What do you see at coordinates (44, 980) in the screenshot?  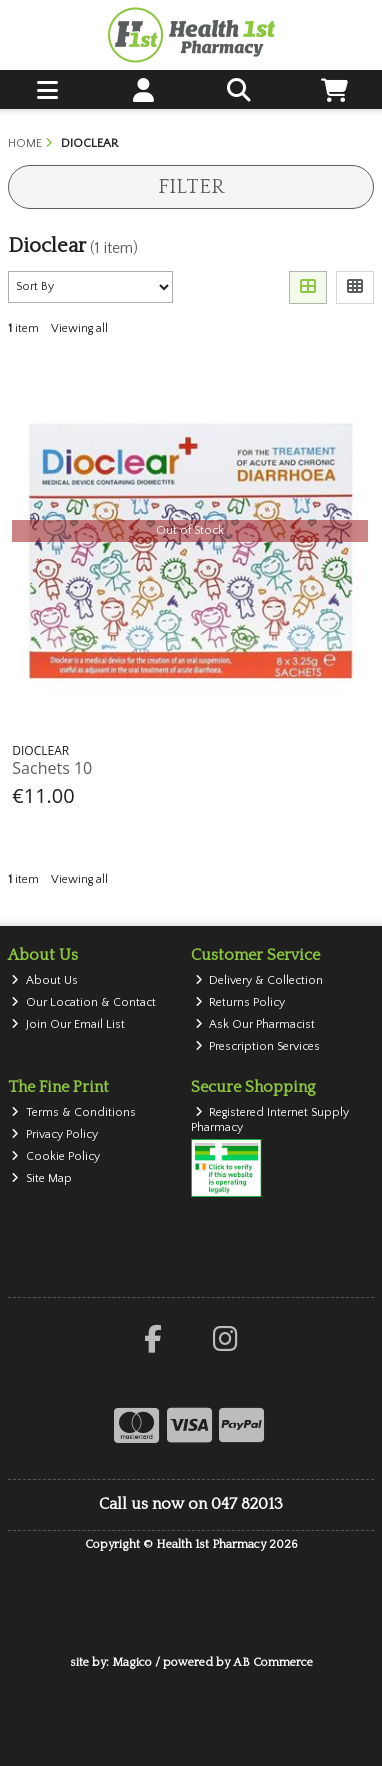 I see `About Us` at bounding box center [44, 980].